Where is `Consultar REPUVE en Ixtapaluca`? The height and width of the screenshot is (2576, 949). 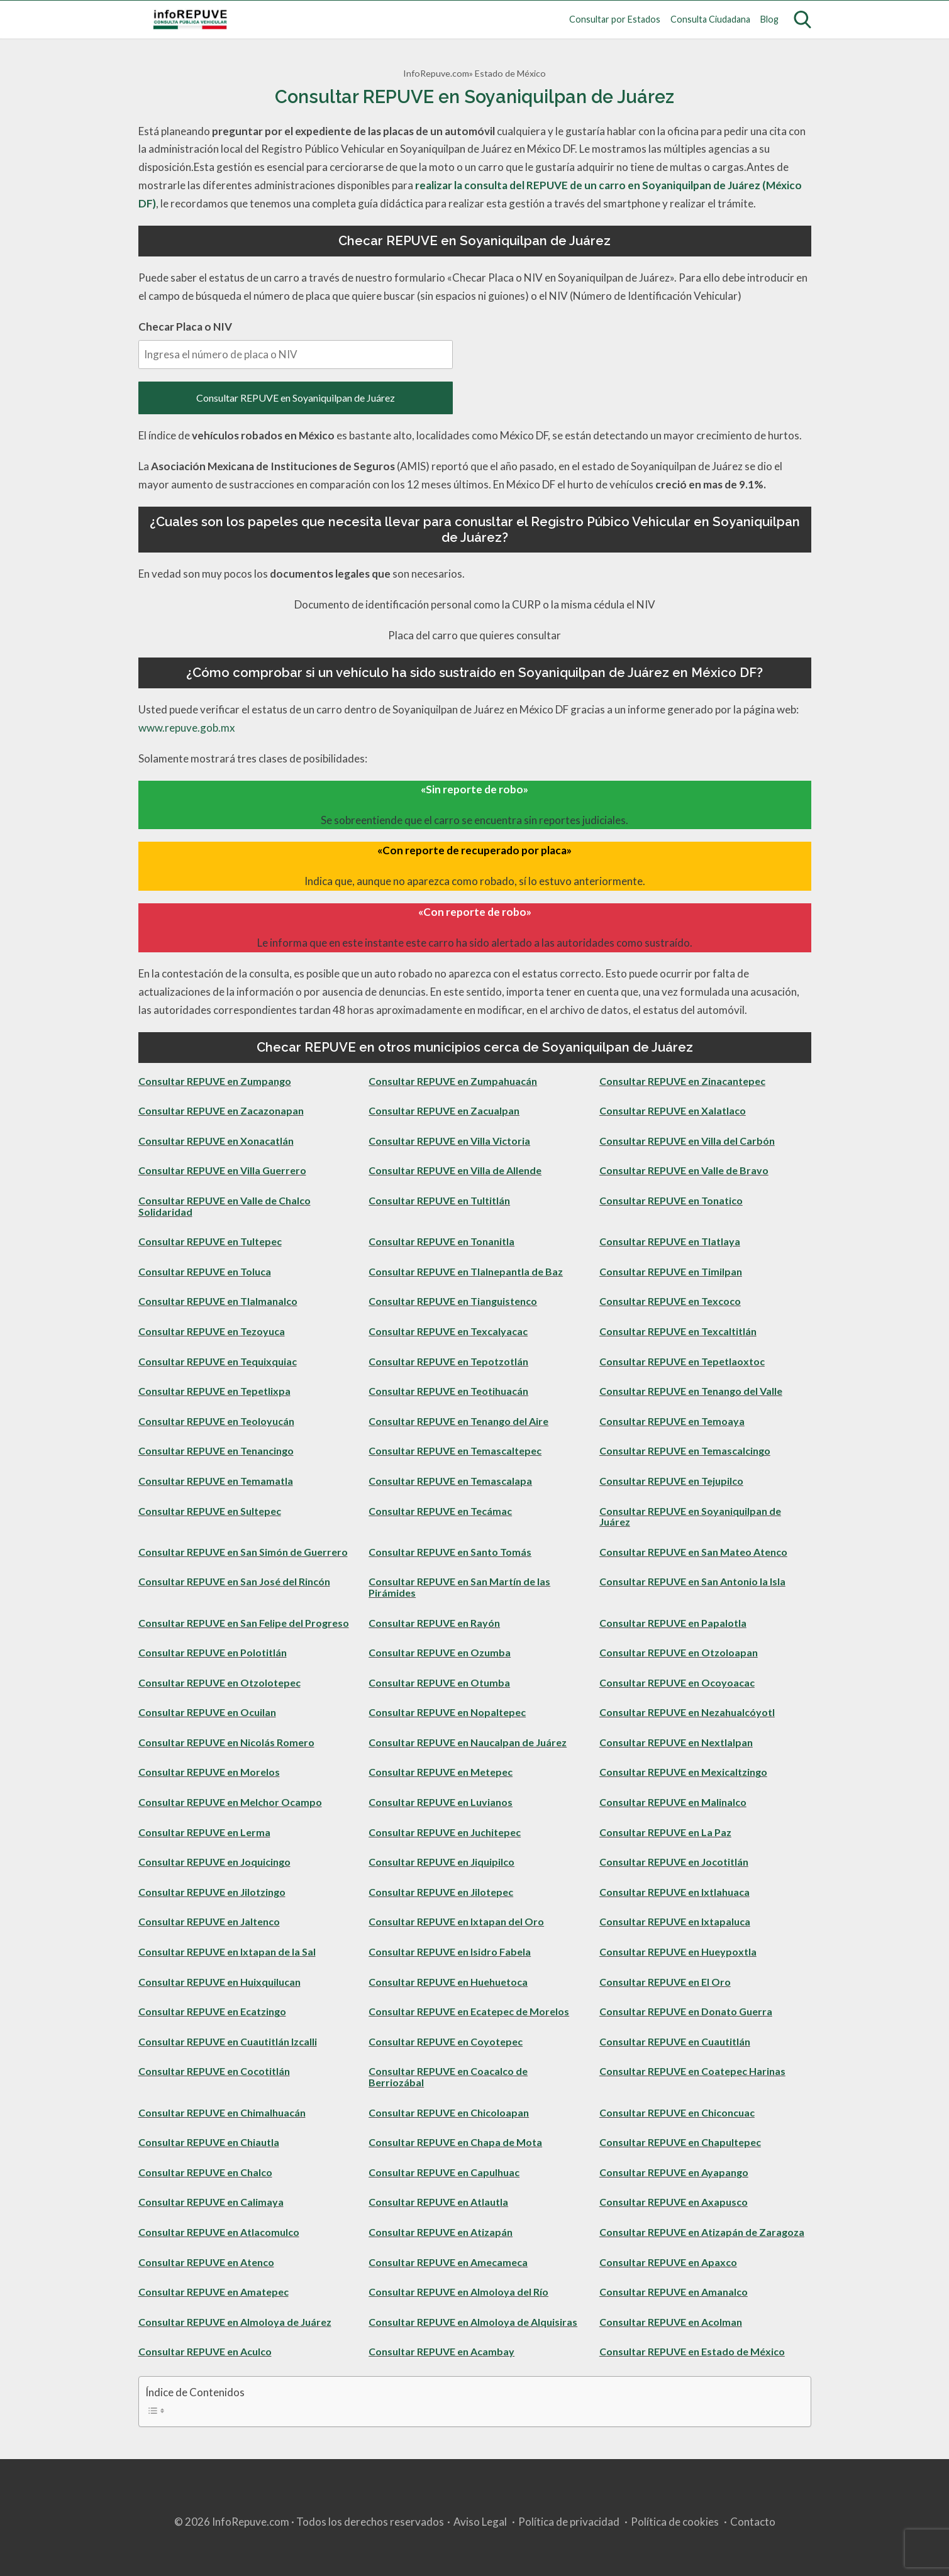
Consultar REPUVE en Ixtapaluca is located at coordinates (674, 1921).